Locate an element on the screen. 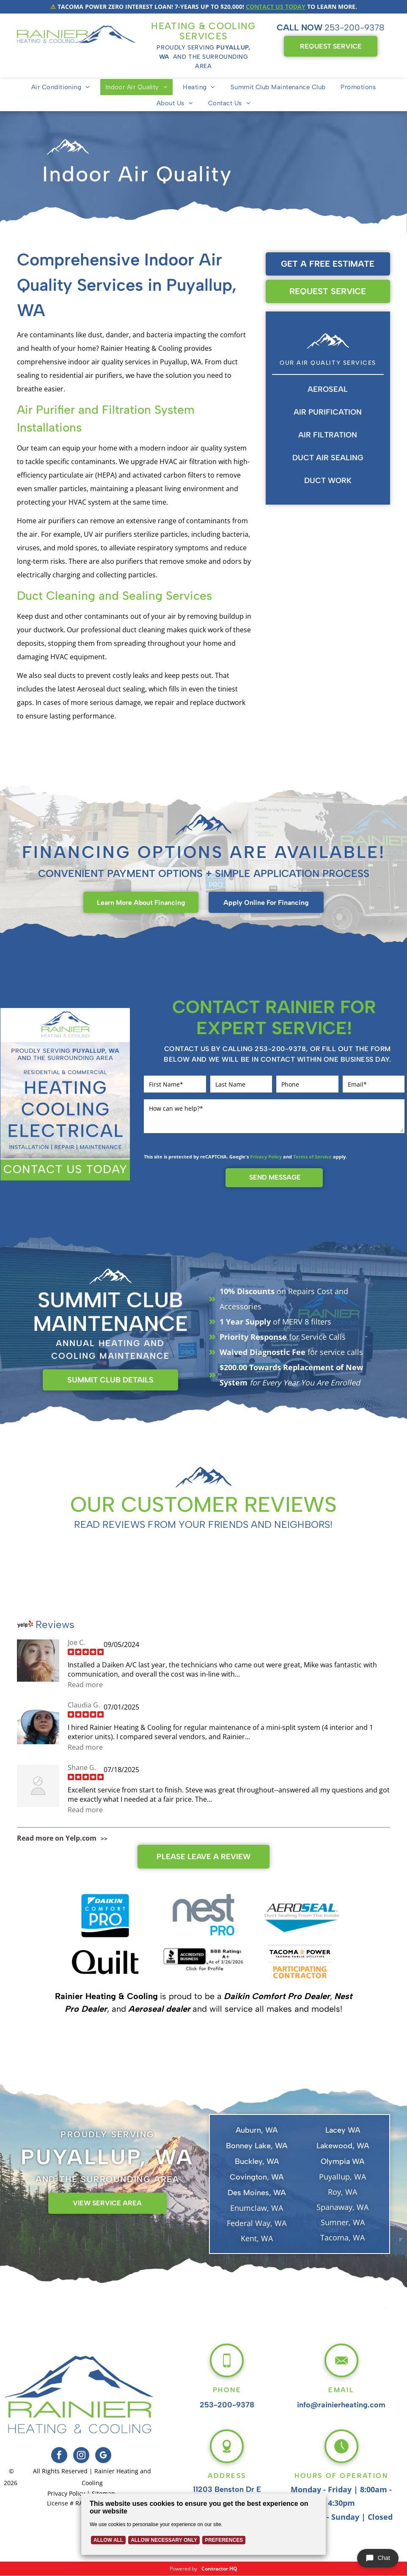 This screenshot has width=407, height=2576. Sumner, WA is located at coordinates (343, 2222).